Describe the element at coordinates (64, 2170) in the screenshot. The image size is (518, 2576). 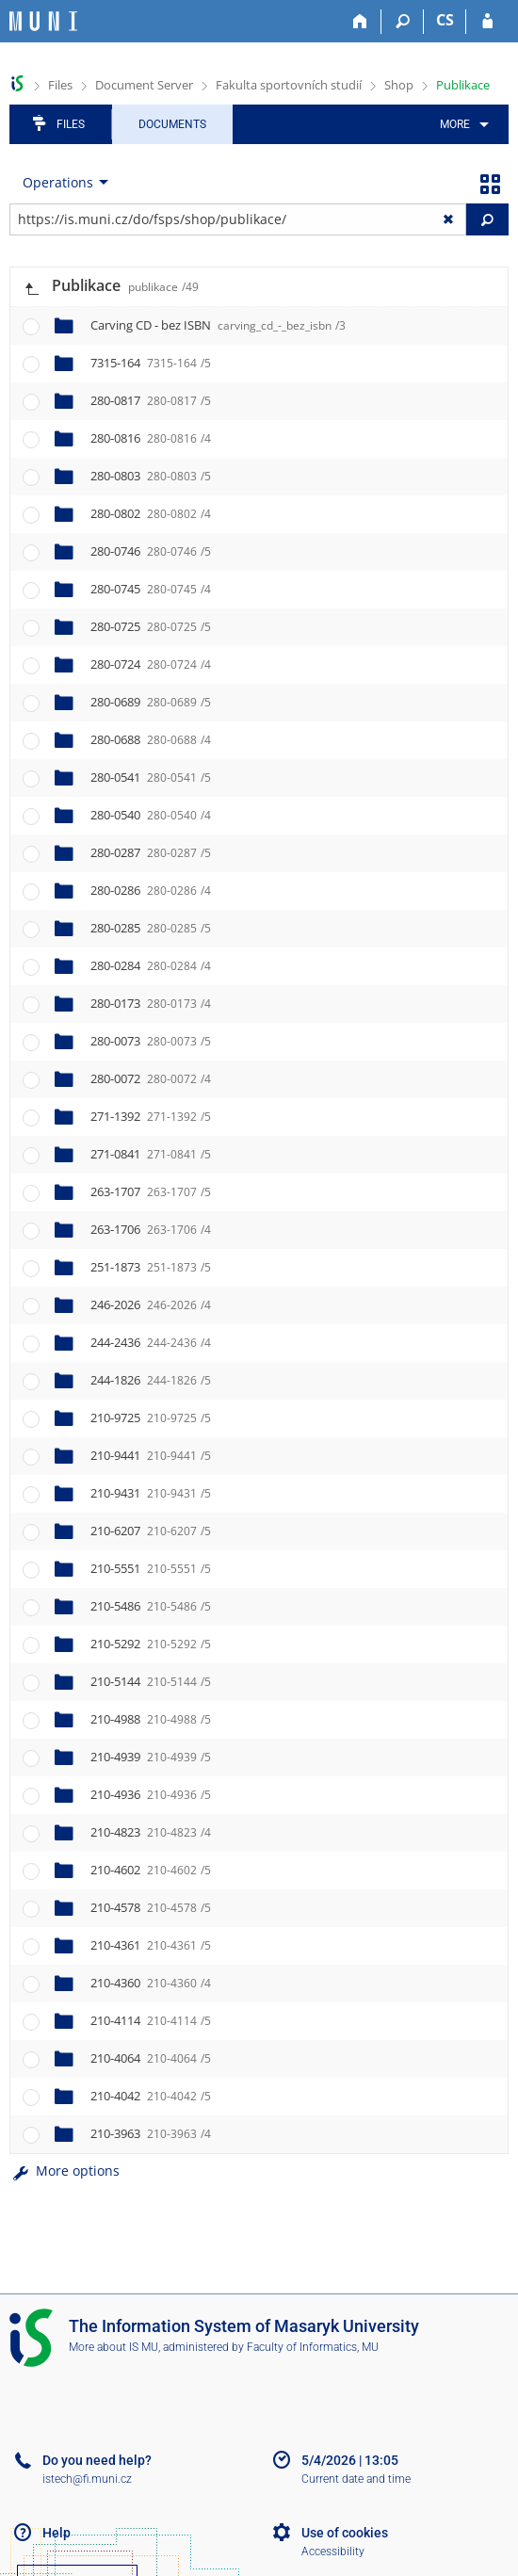
I see `More options` at that location.